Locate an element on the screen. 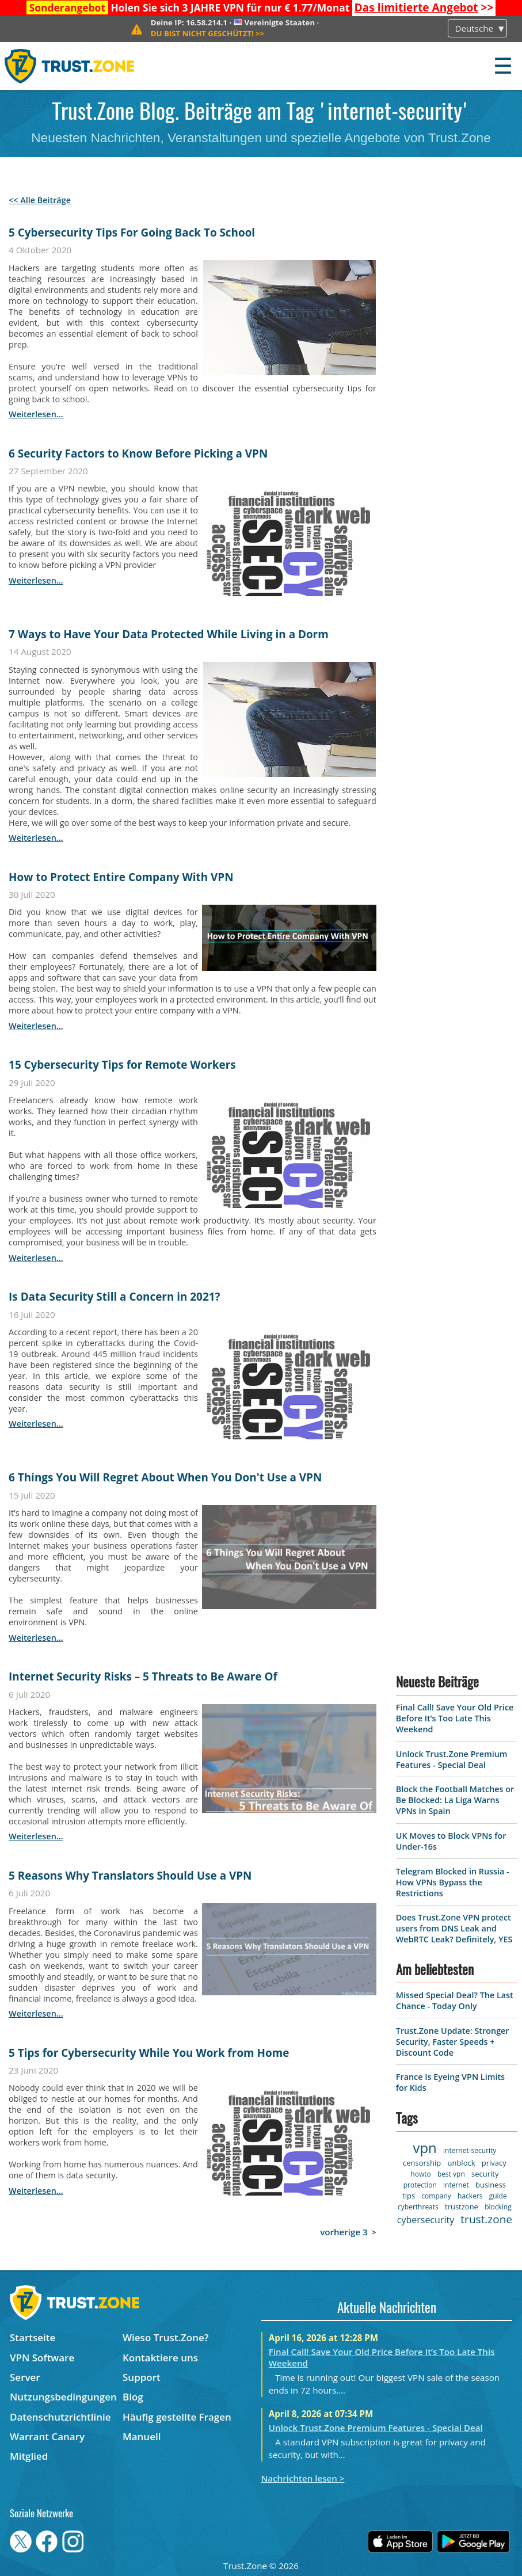 This screenshot has width=522, height=2576. Does Trust.Zone VPN protect users from DNS Leak and WebRTC Leak? Definitely, YES is located at coordinates (454, 1928).